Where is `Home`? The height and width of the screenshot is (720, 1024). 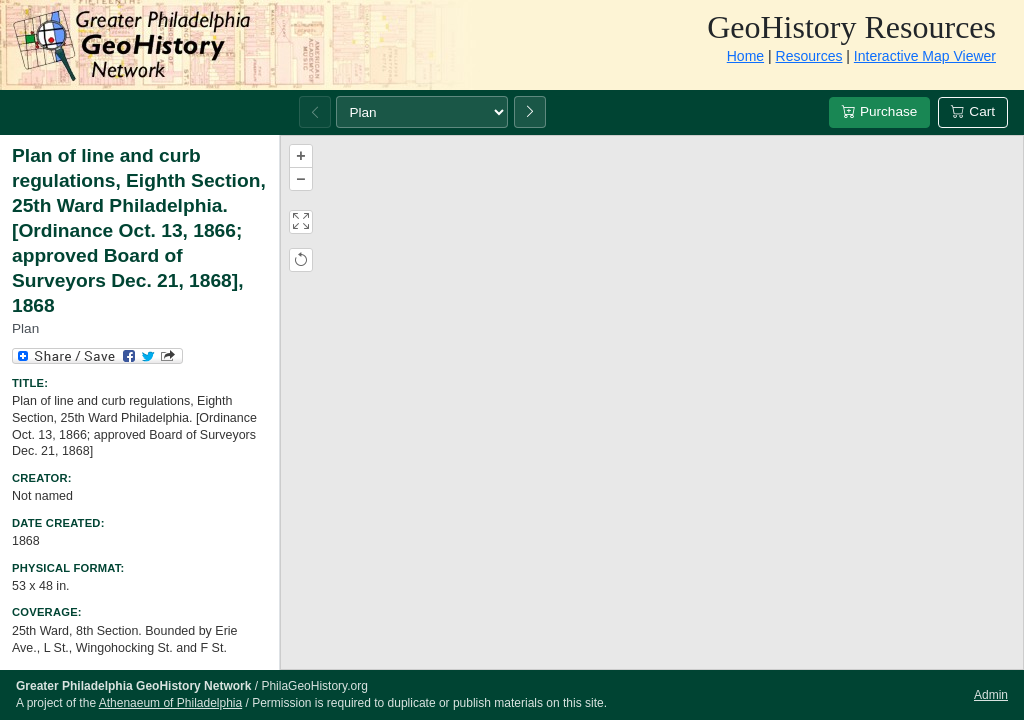 Home is located at coordinates (745, 56).